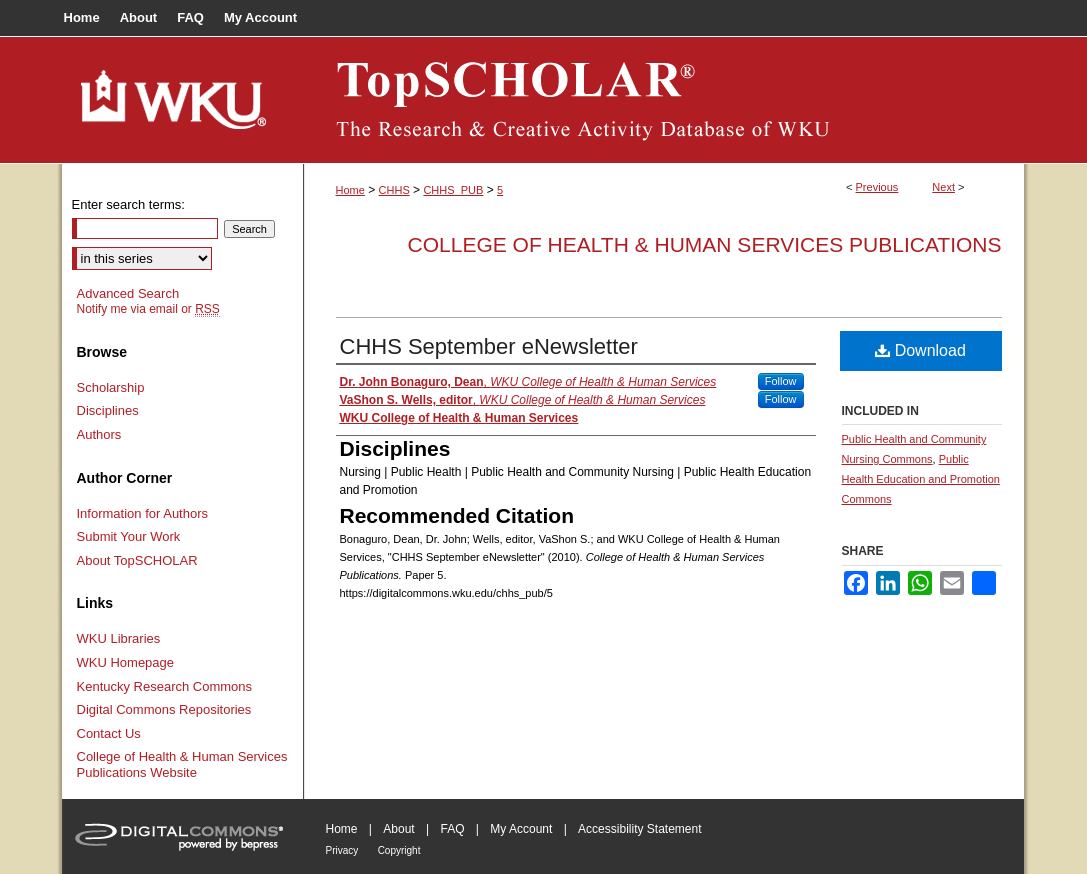 This screenshot has width=1087, height=874. I want to click on Contact Us, so click(109, 733).